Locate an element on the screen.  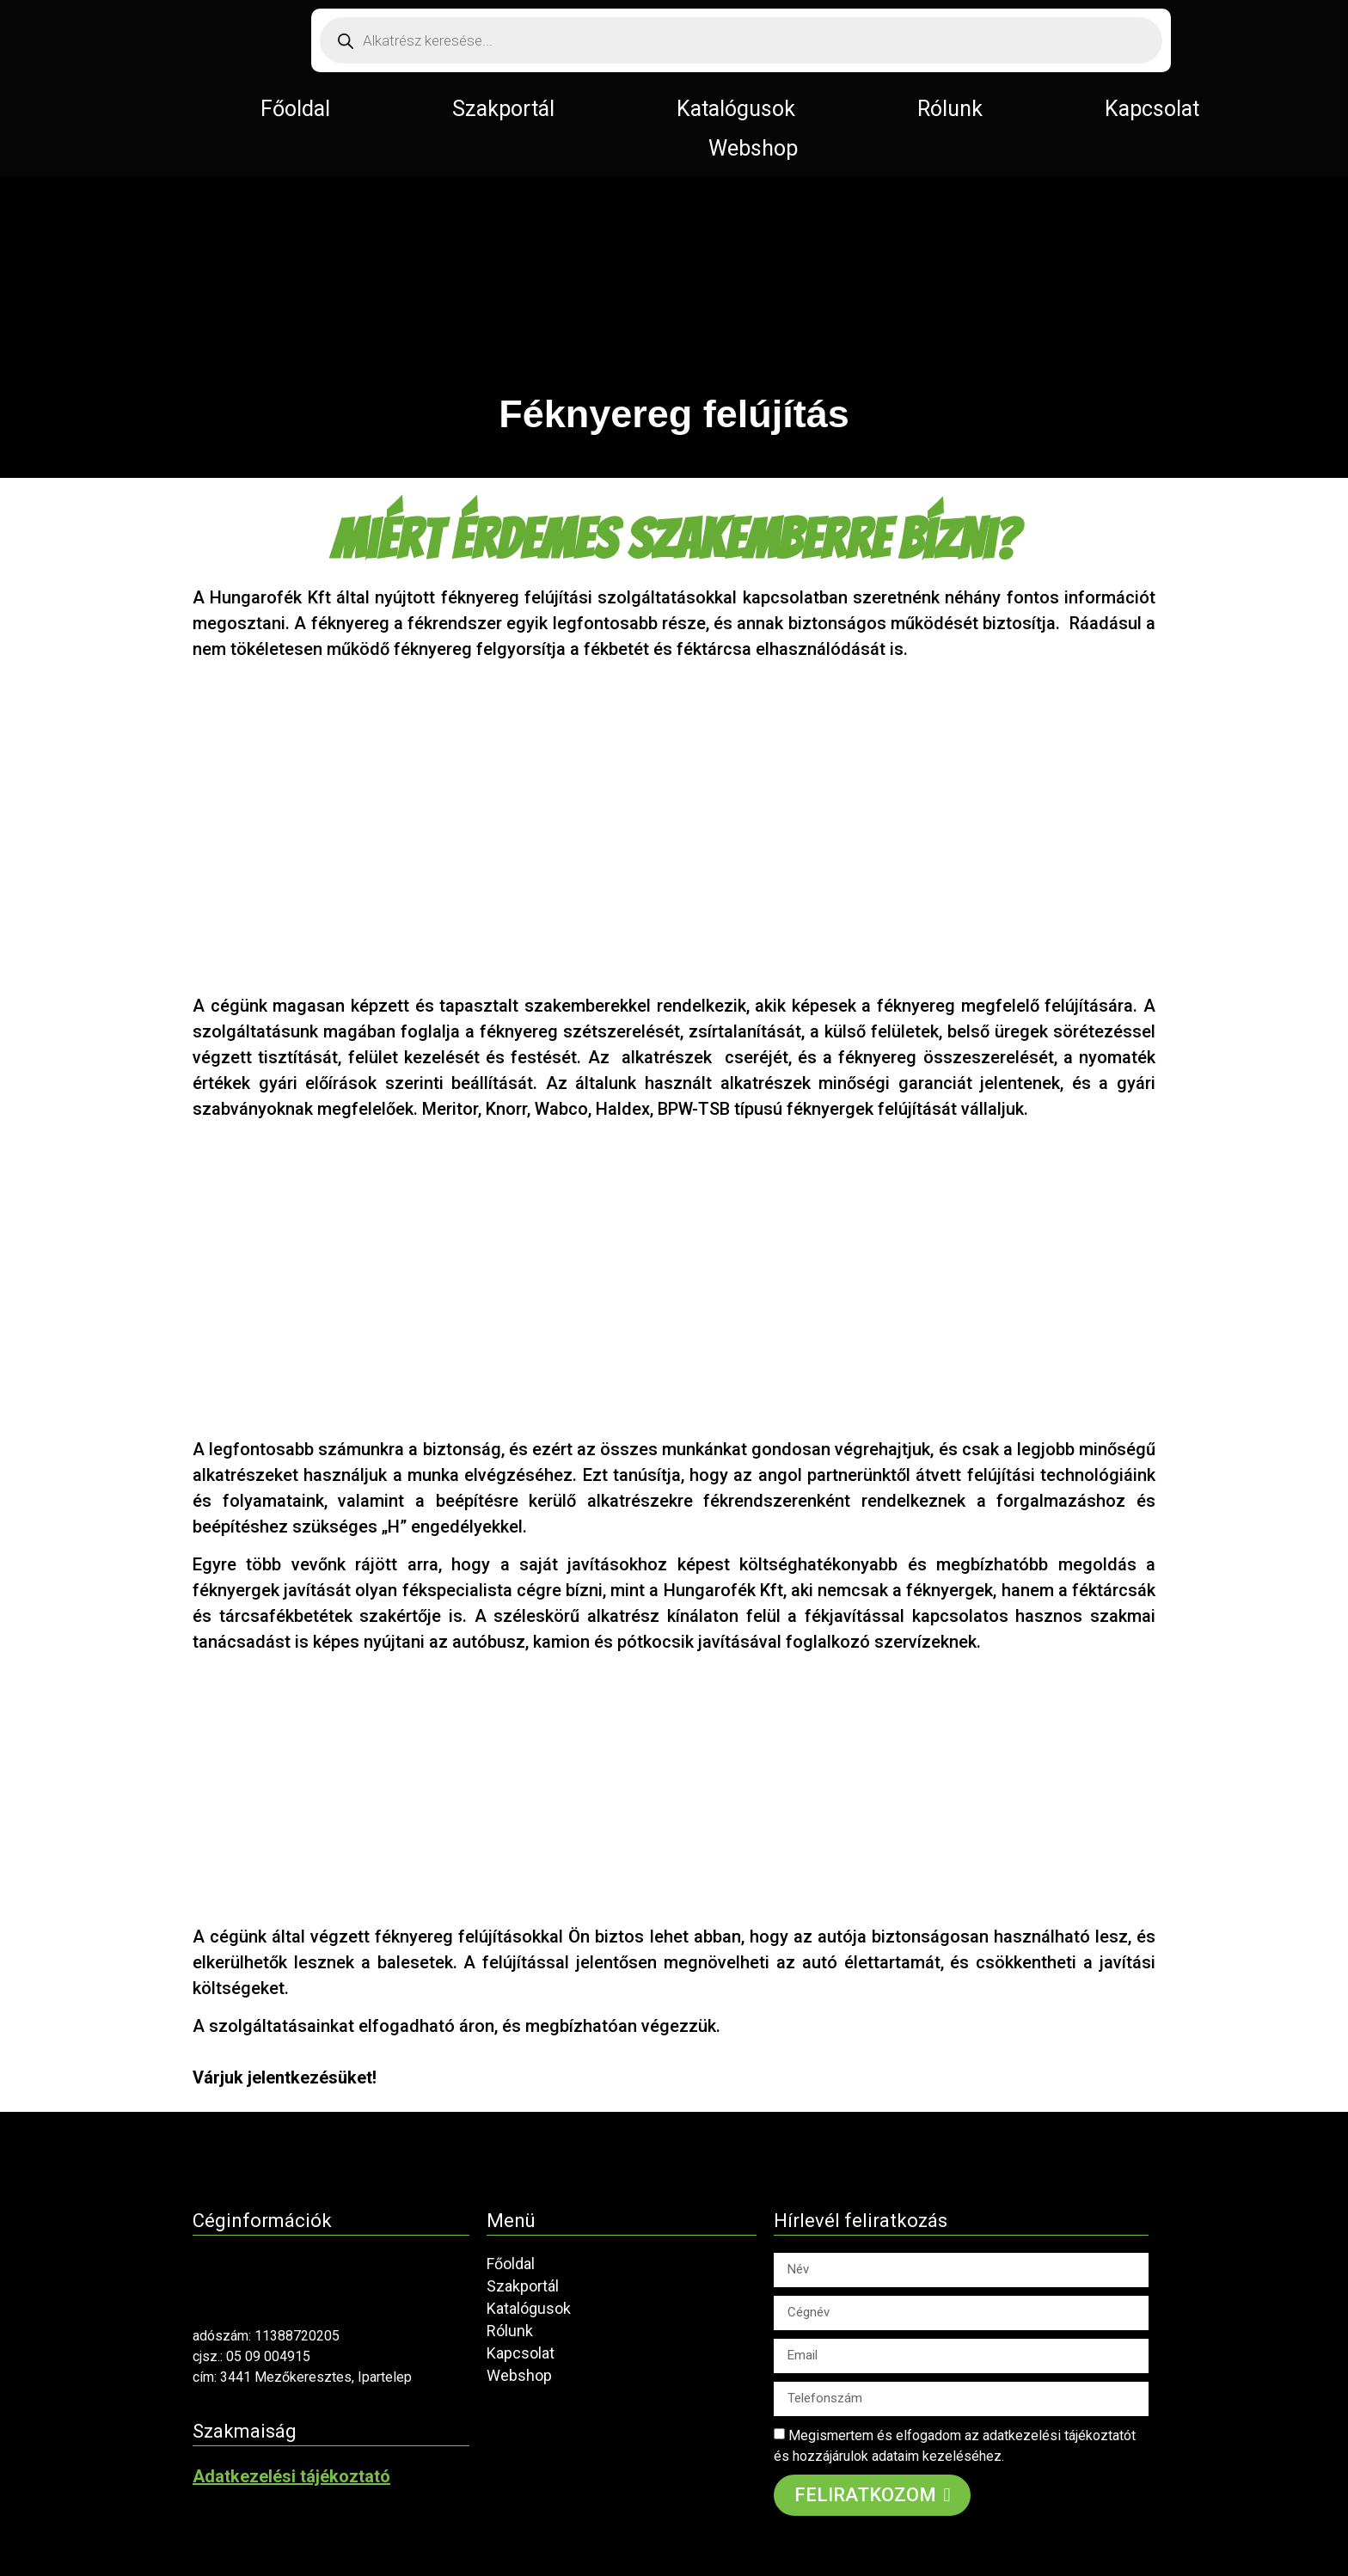
Adatkezelési tájékoztató is located at coordinates (291, 2476).